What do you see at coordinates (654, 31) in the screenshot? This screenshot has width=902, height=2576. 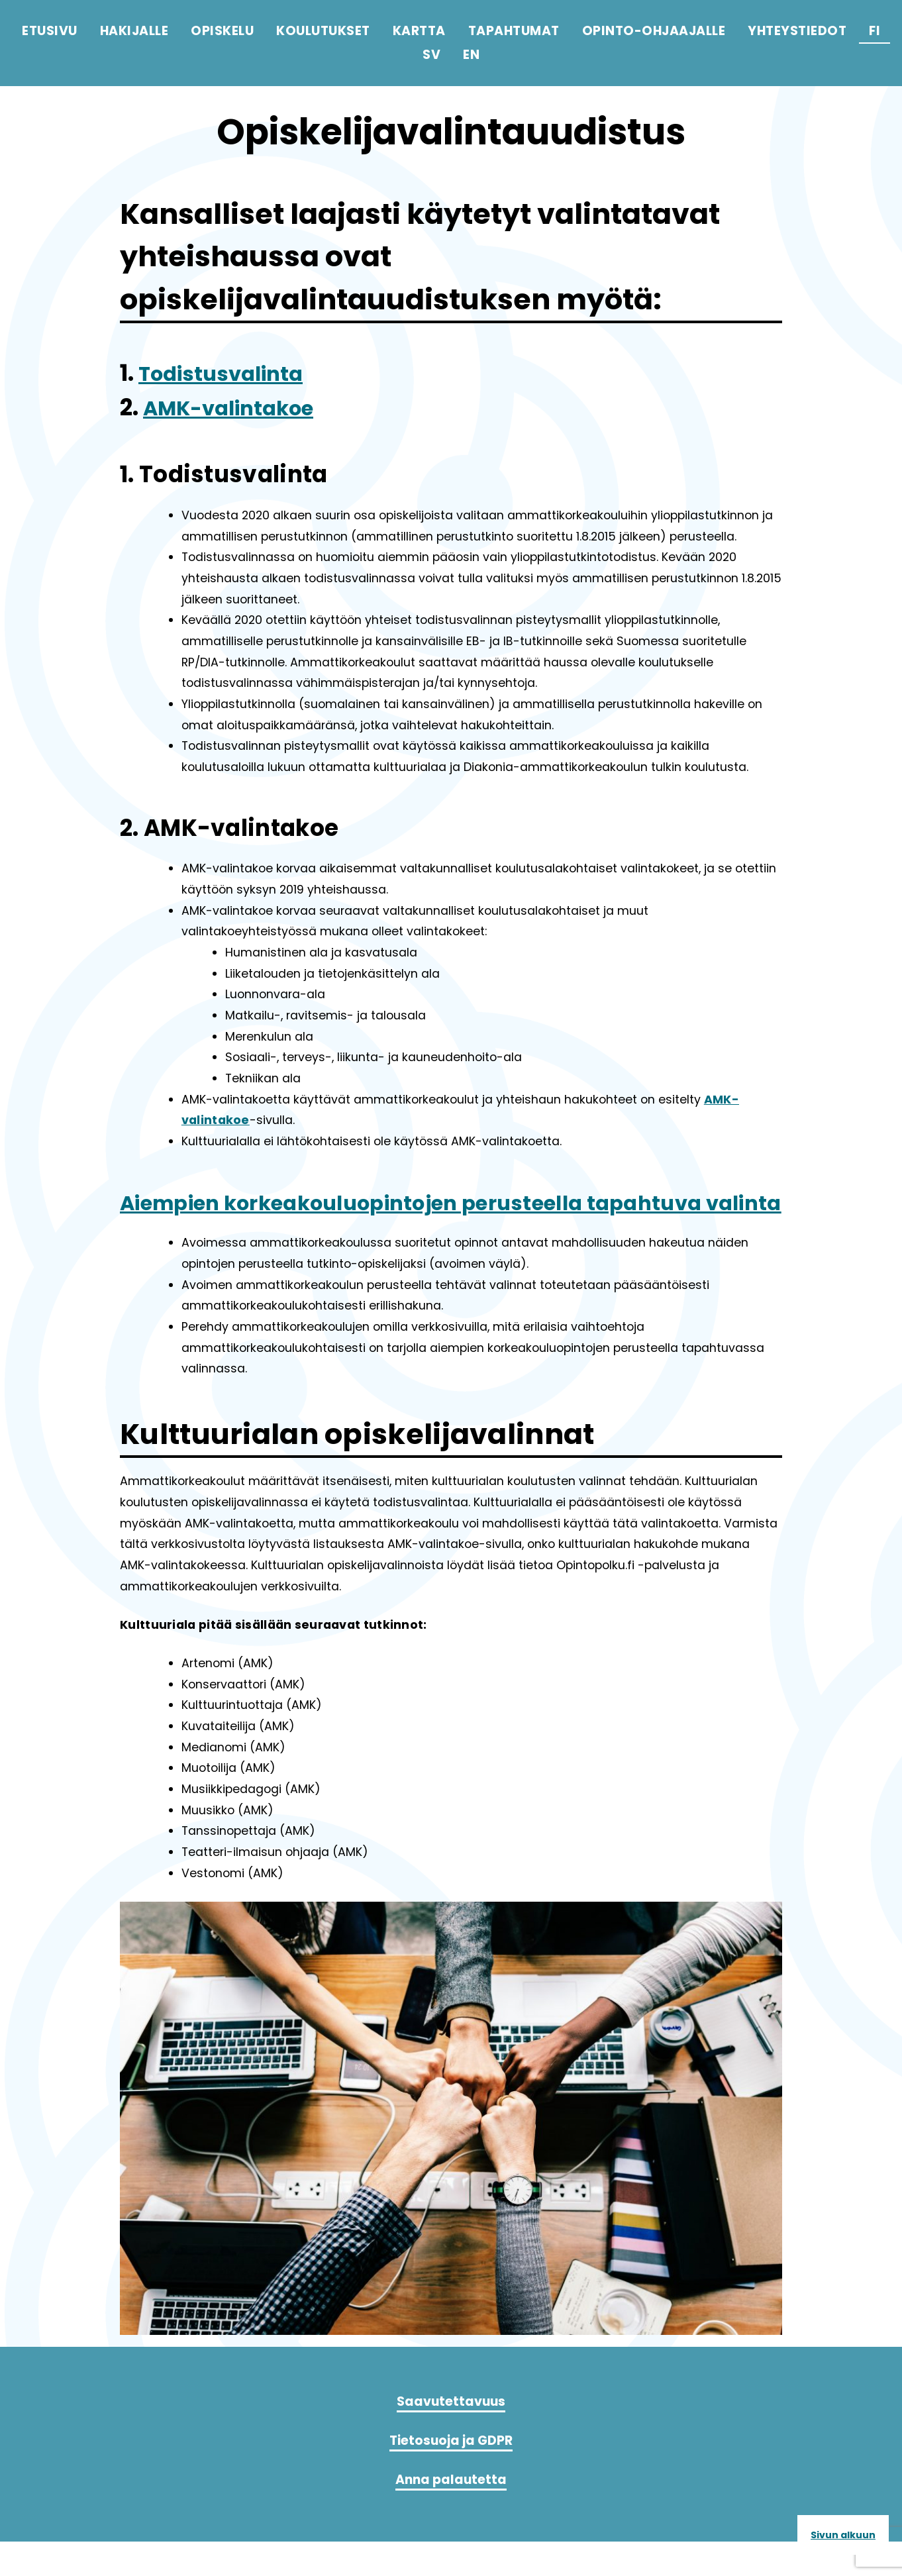 I see `Opinto-ohjaajalle` at bounding box center [654, 31].